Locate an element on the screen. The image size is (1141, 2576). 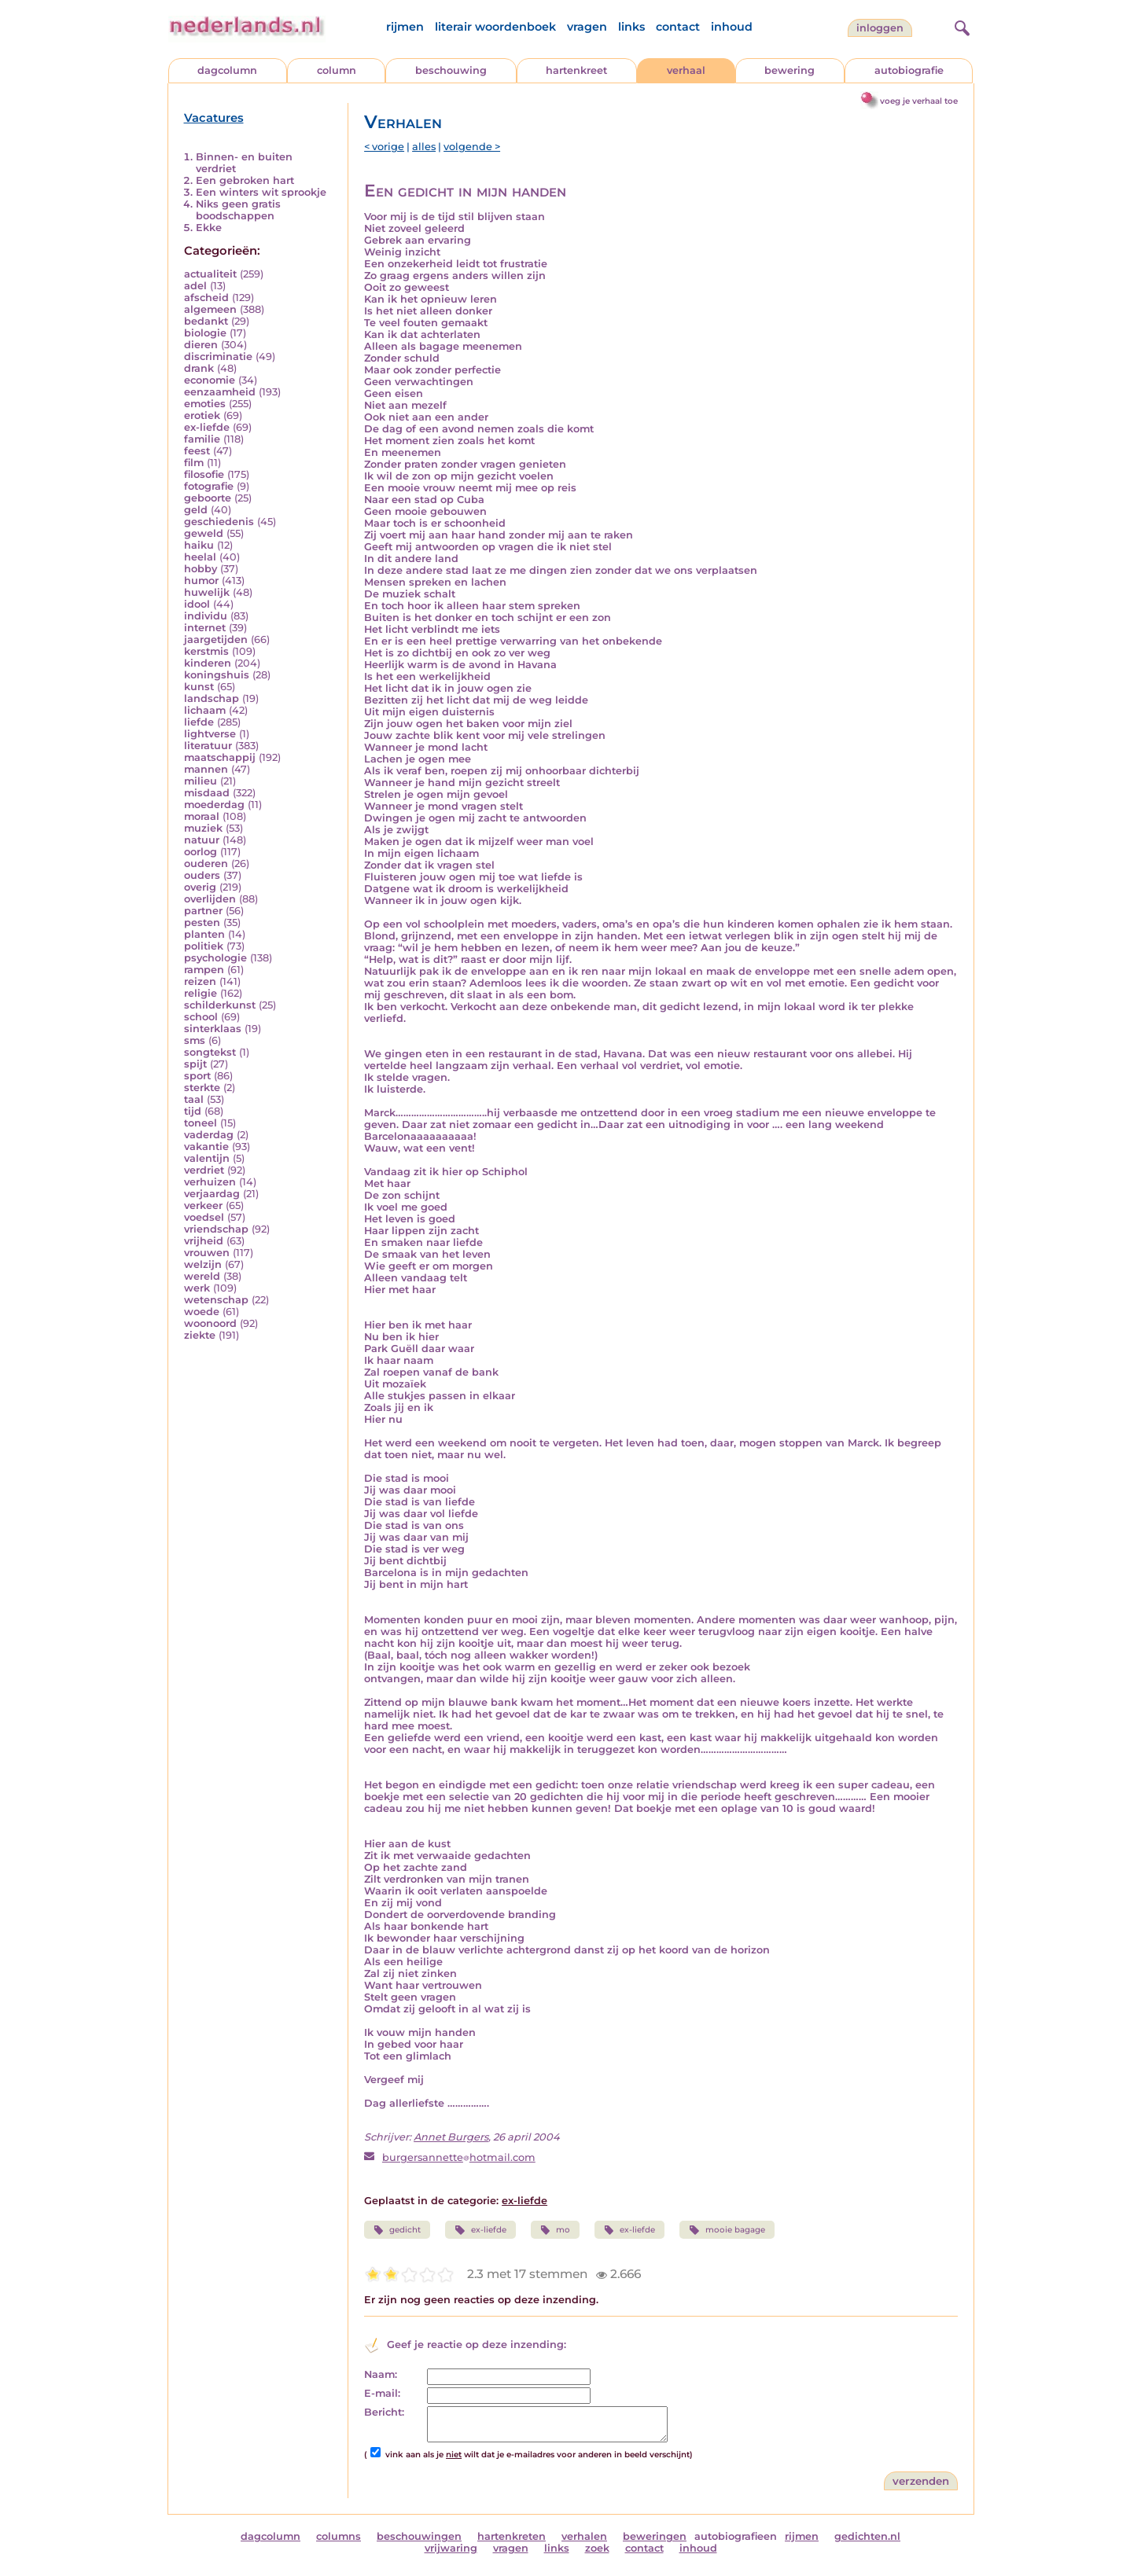
dieren is located at coordinates (201, 345).